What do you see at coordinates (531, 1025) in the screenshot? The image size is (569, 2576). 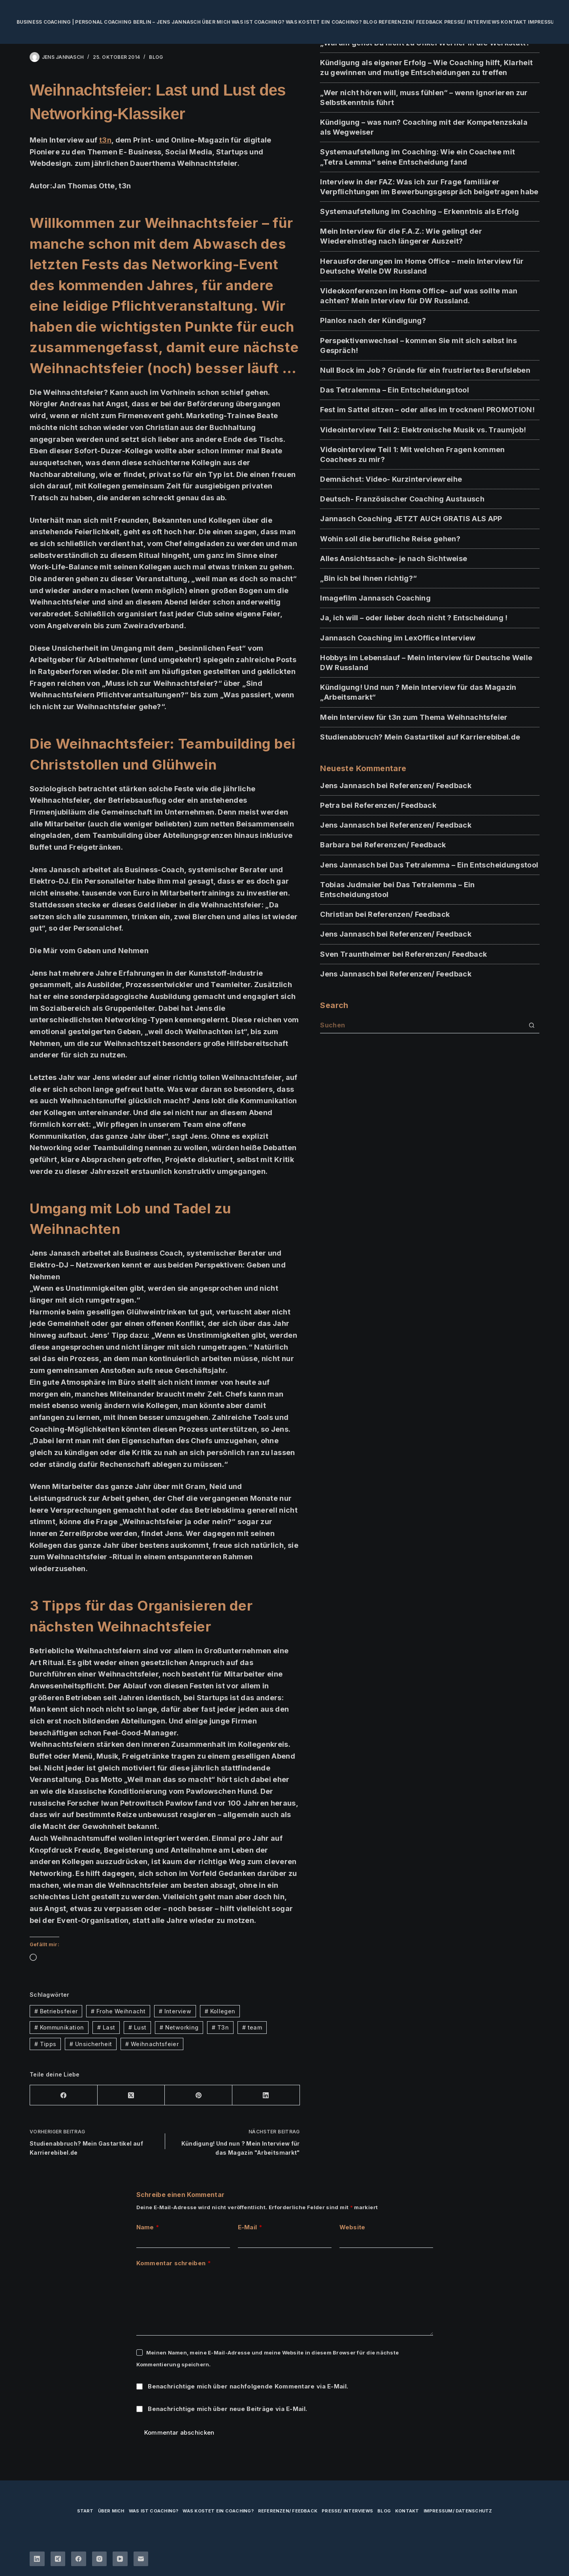 I see `[Such-Button]` at bounding box center [531, 1025].